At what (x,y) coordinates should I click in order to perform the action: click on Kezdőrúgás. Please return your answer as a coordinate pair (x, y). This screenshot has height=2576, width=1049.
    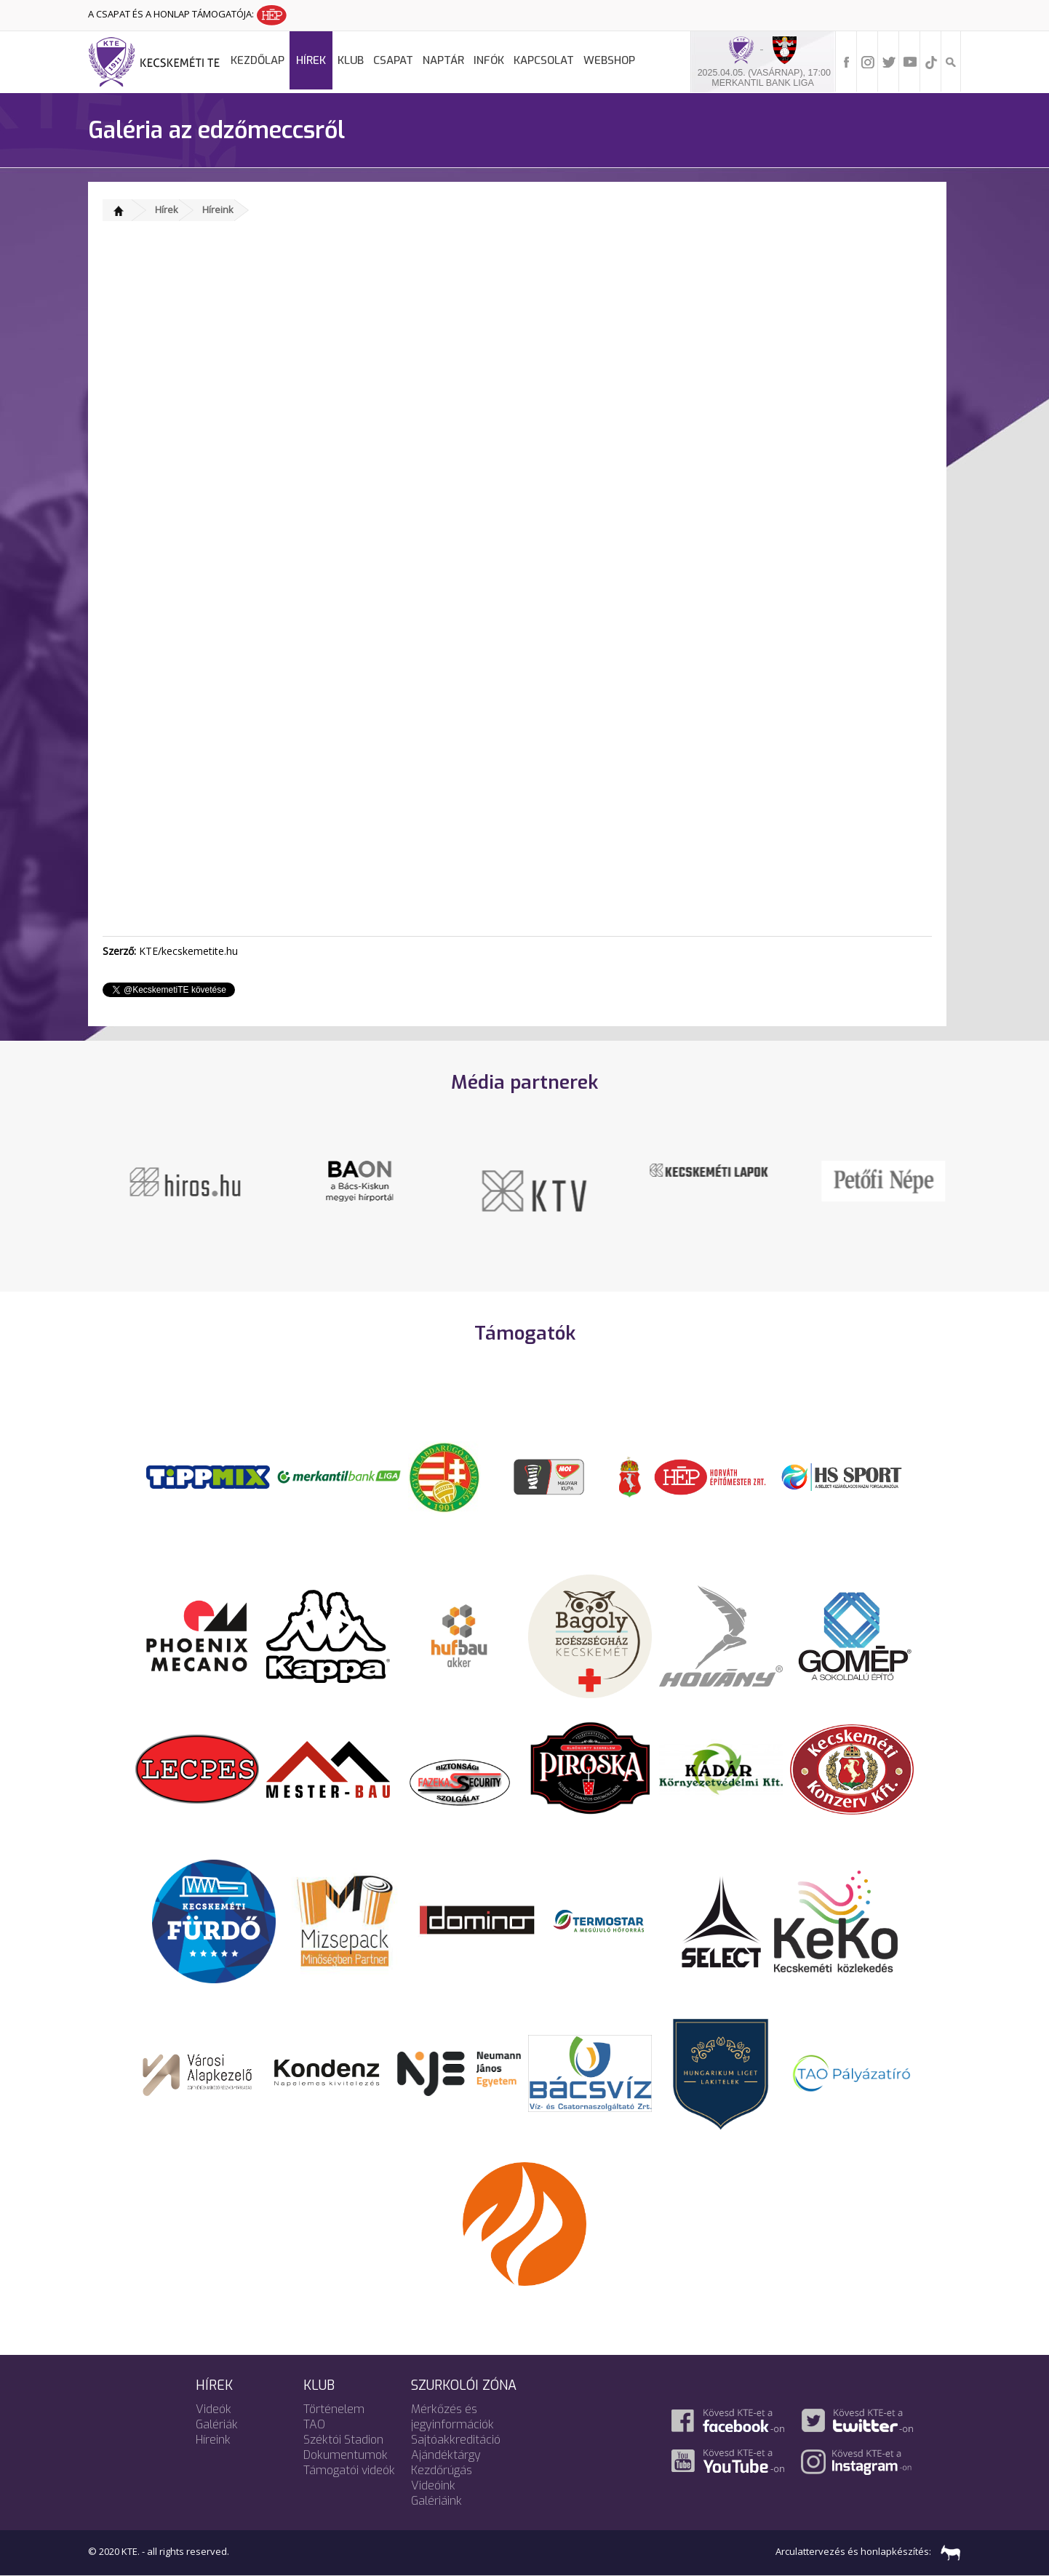
    Looking at the image, I should click on (441, 2470).